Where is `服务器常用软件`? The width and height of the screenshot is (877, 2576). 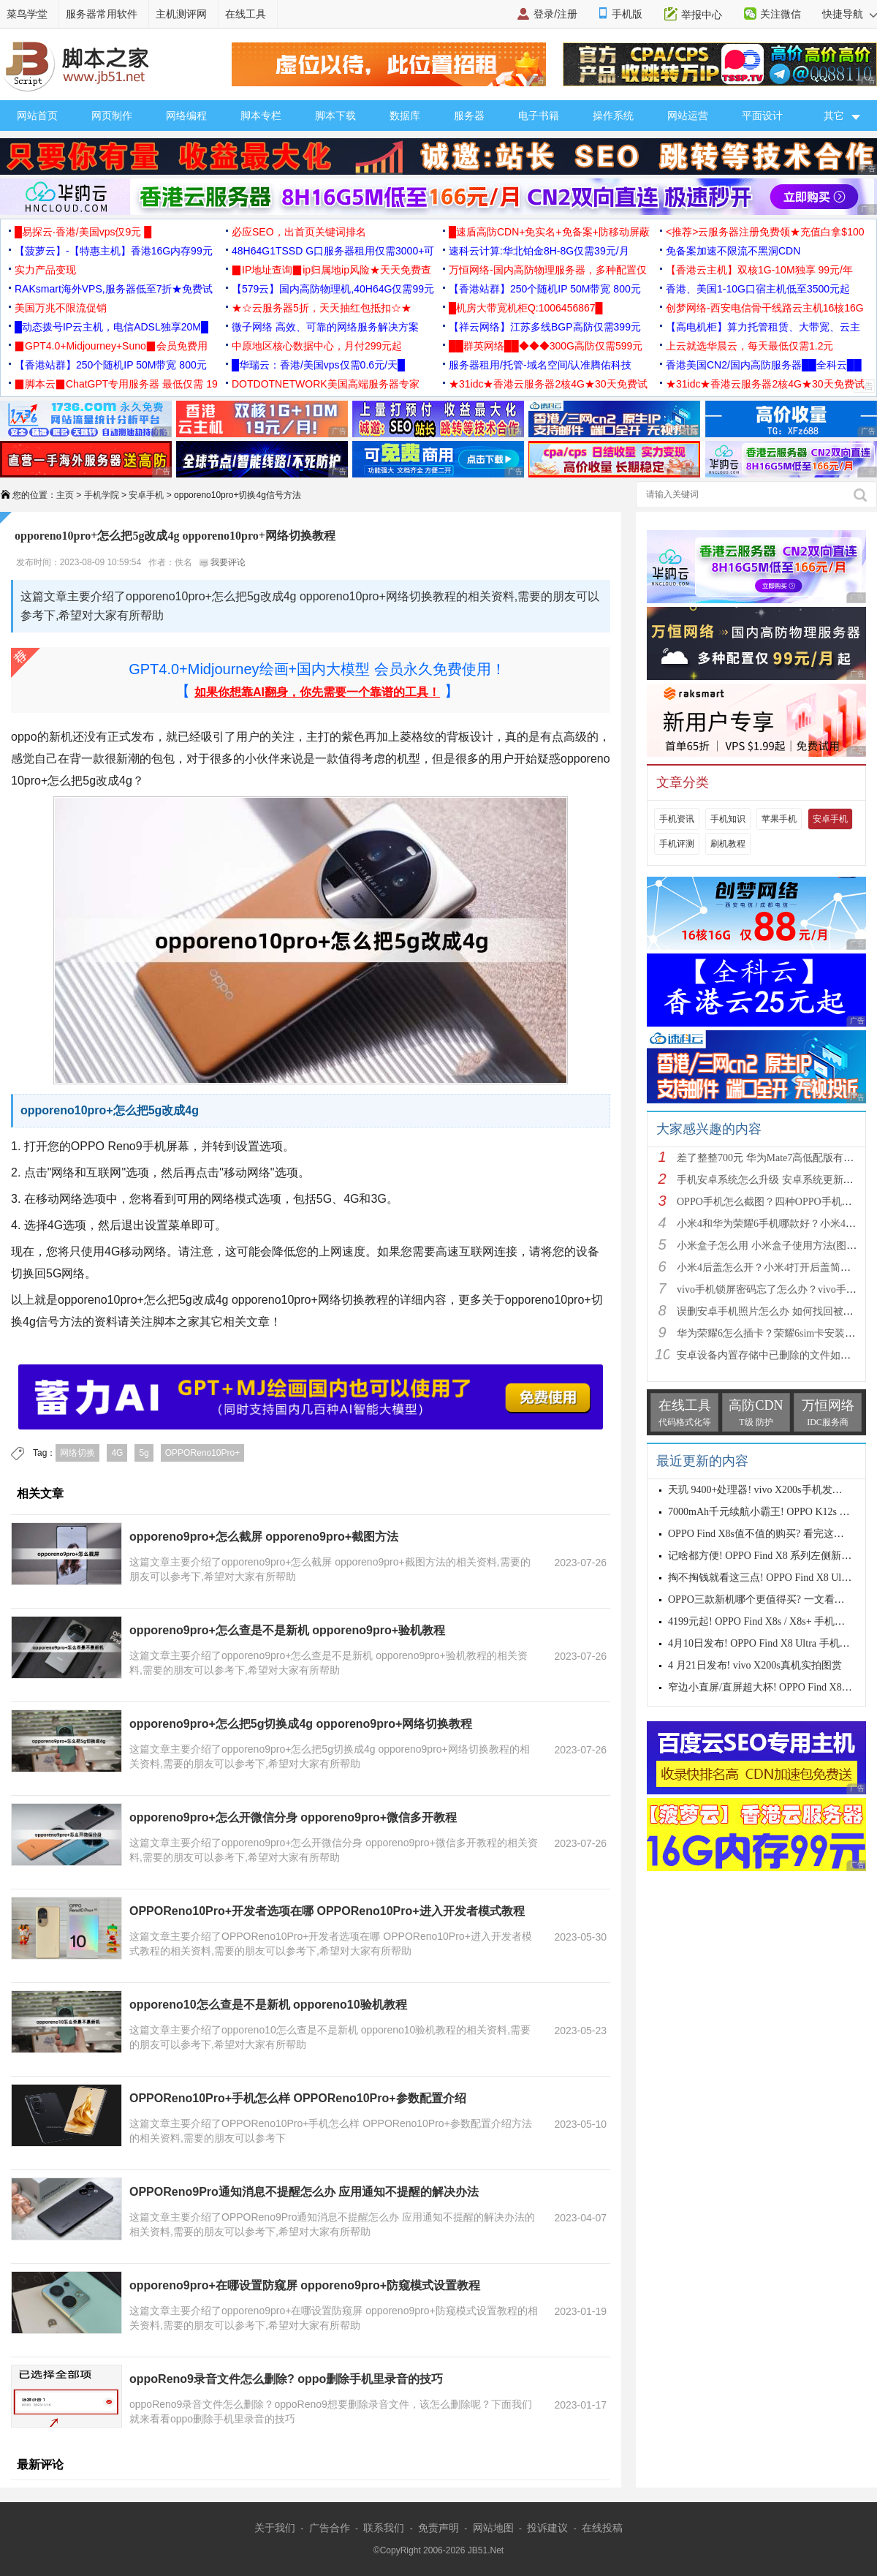 服务器常用软件 is located at coordinates (101, 14).